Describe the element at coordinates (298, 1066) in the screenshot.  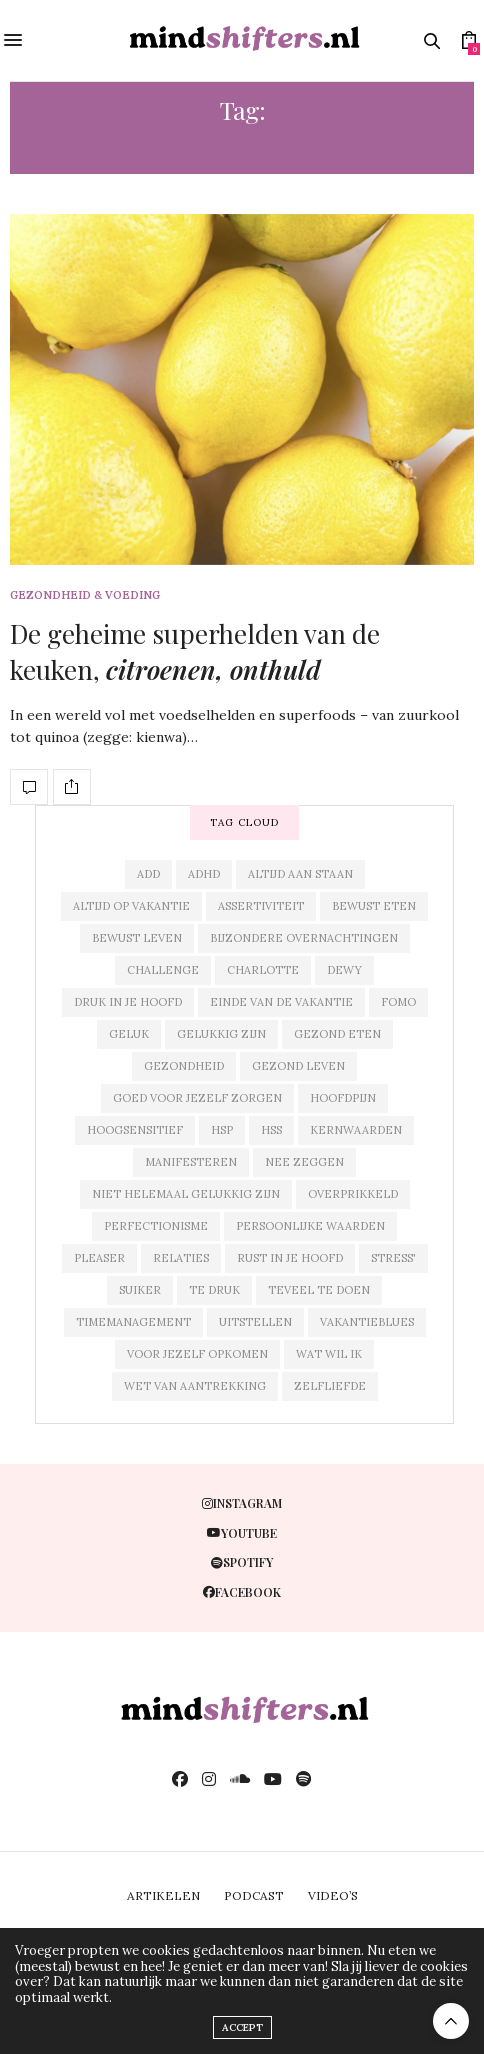
I see `gezond leven` at that location.